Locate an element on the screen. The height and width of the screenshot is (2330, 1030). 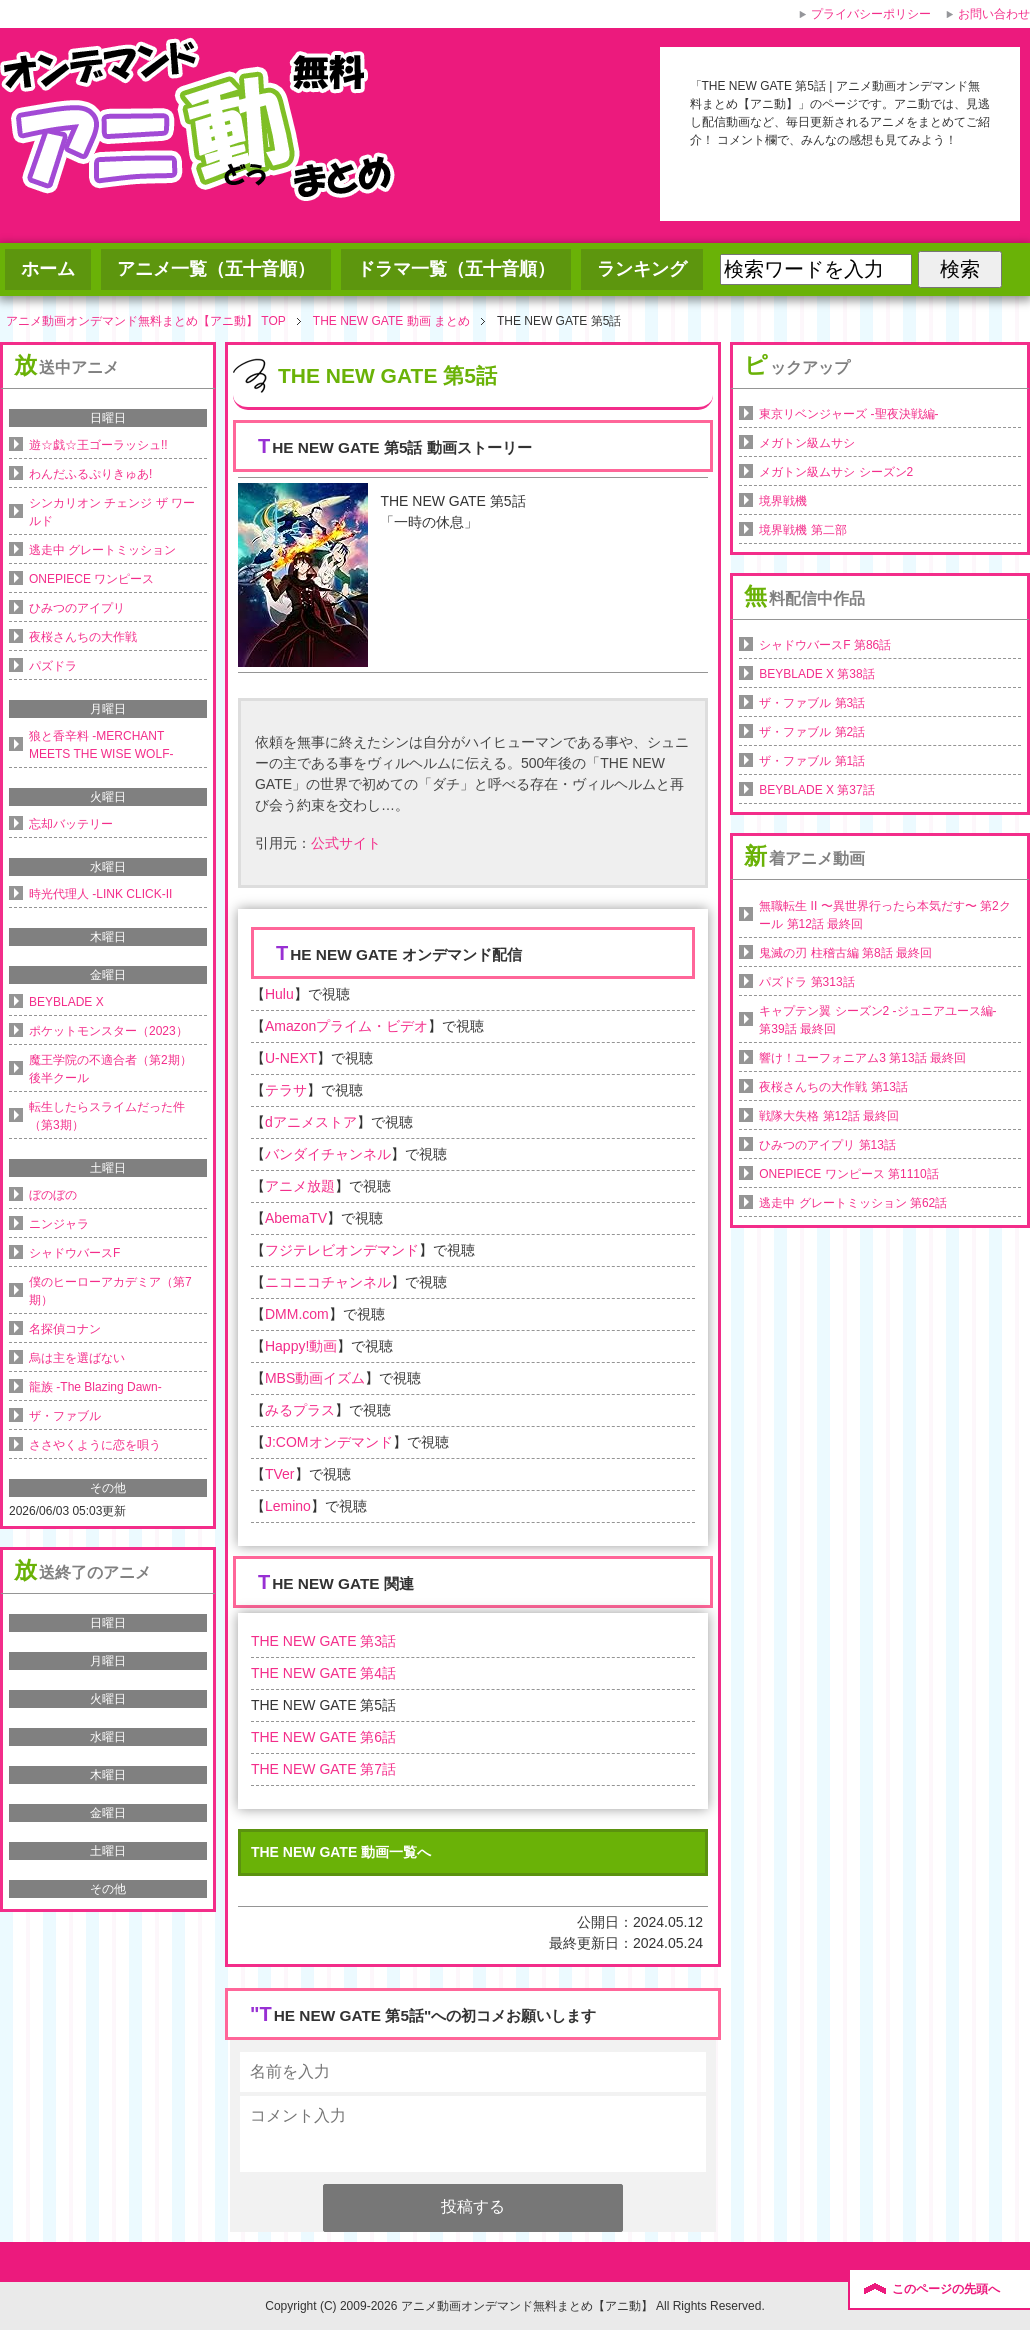
バンダイチャンネル is located at coordinates (328, 1154).